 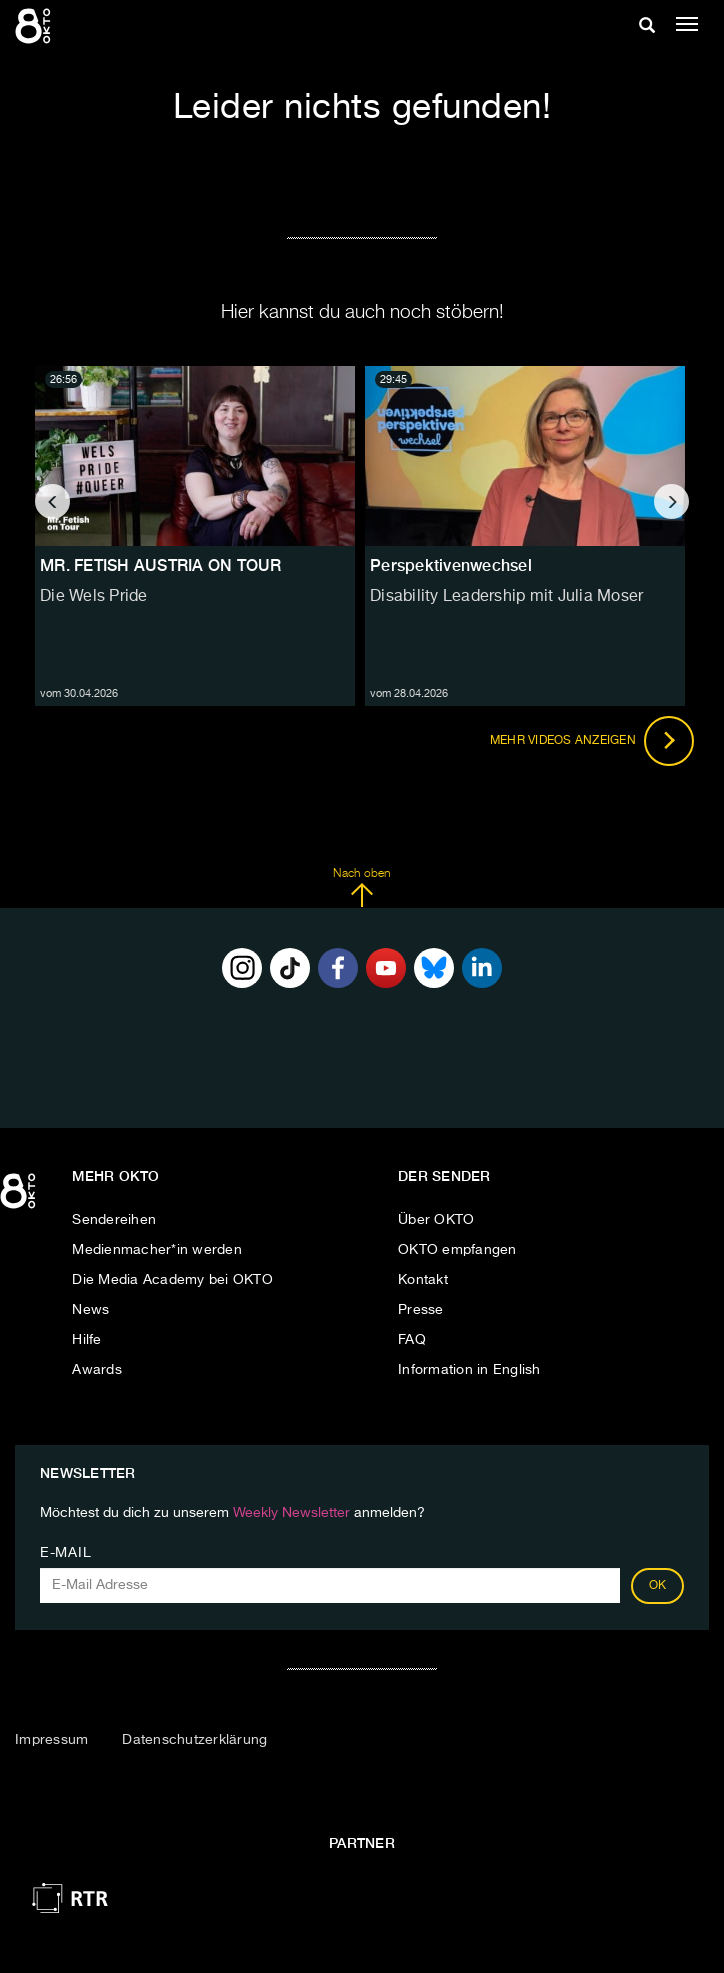 I want to click on Disability Leadership mit Julia Moser, so click(x=506, y=597).